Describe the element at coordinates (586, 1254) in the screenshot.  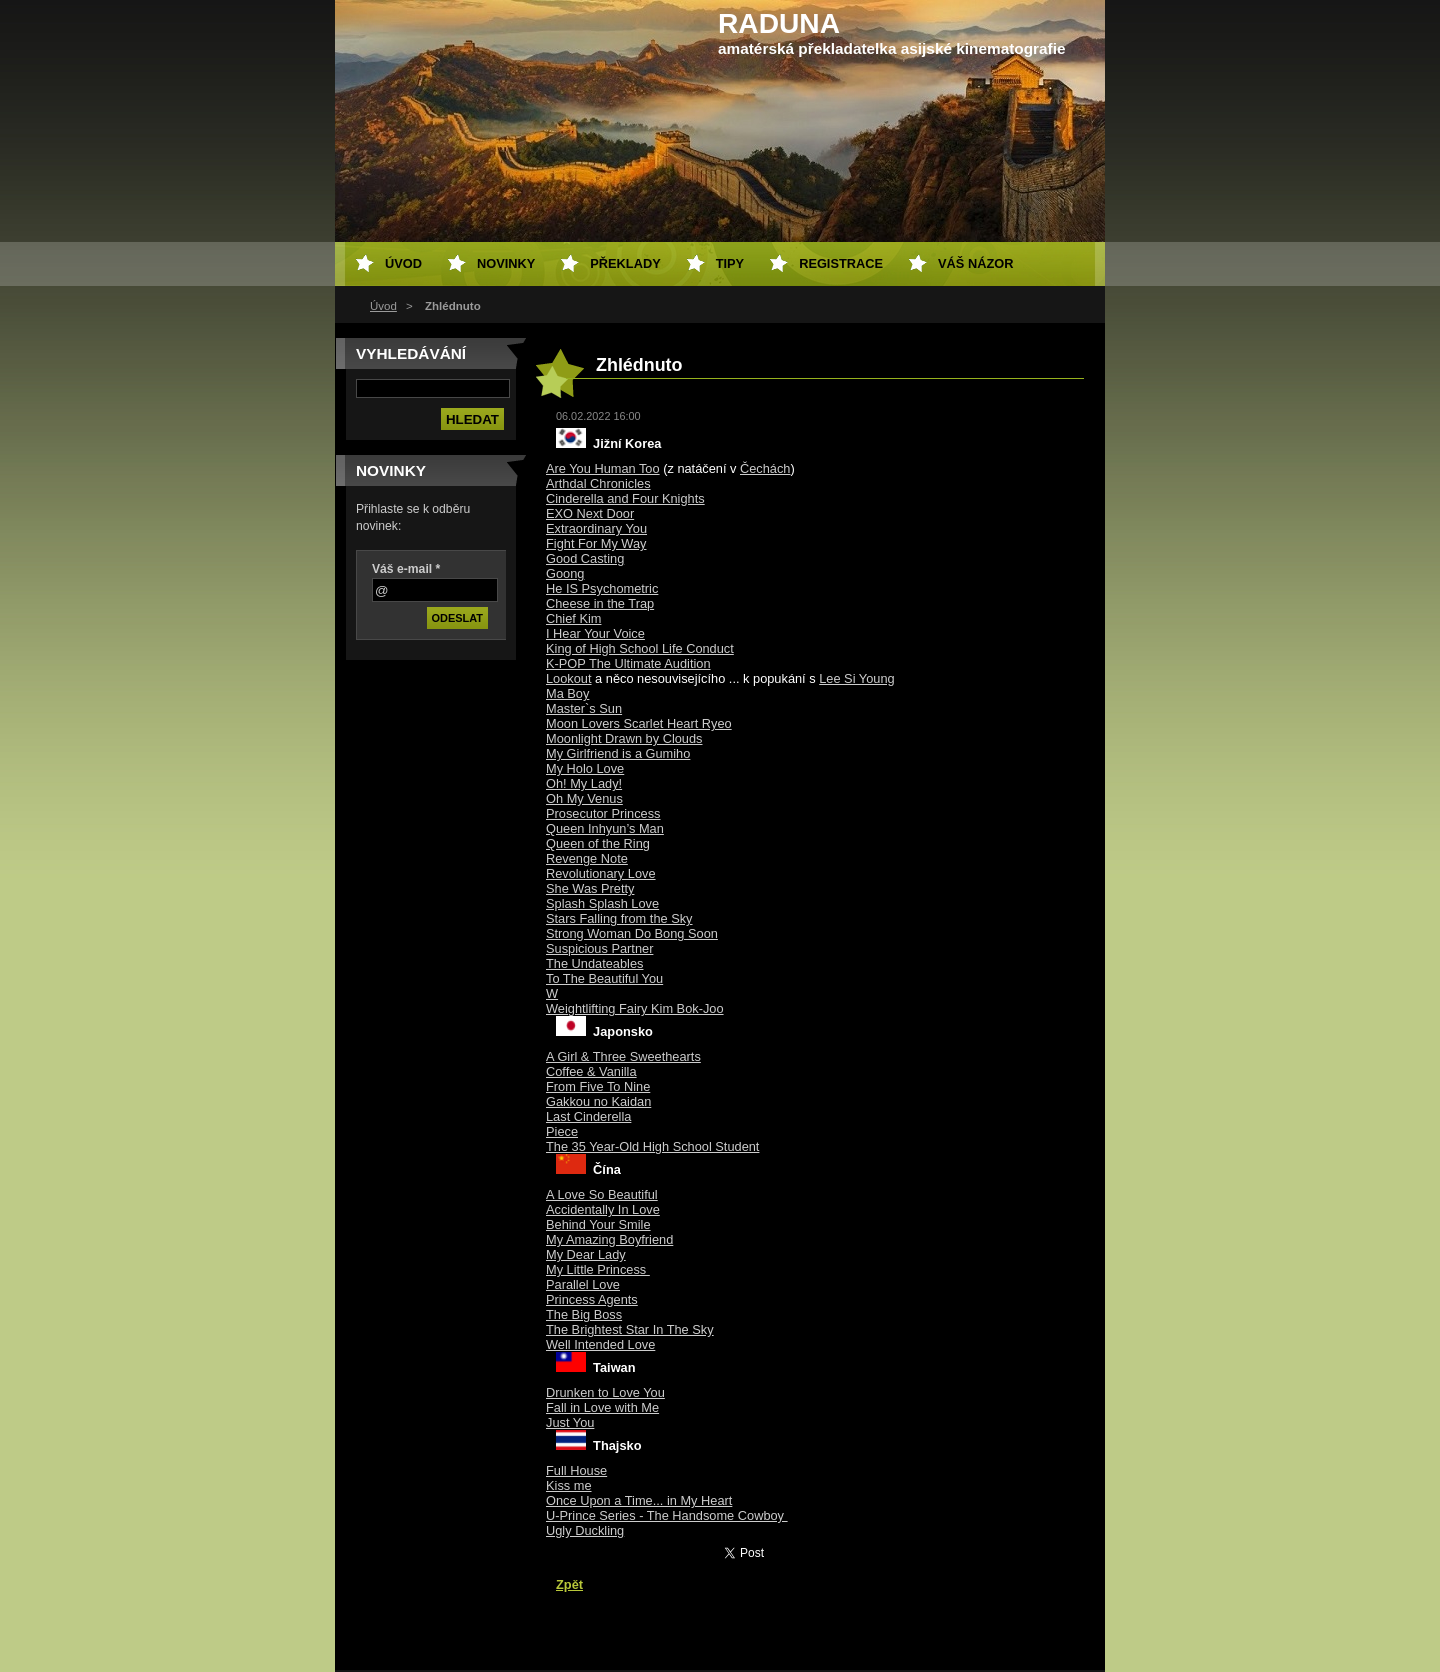
I see `My Dear Lady` at that location.